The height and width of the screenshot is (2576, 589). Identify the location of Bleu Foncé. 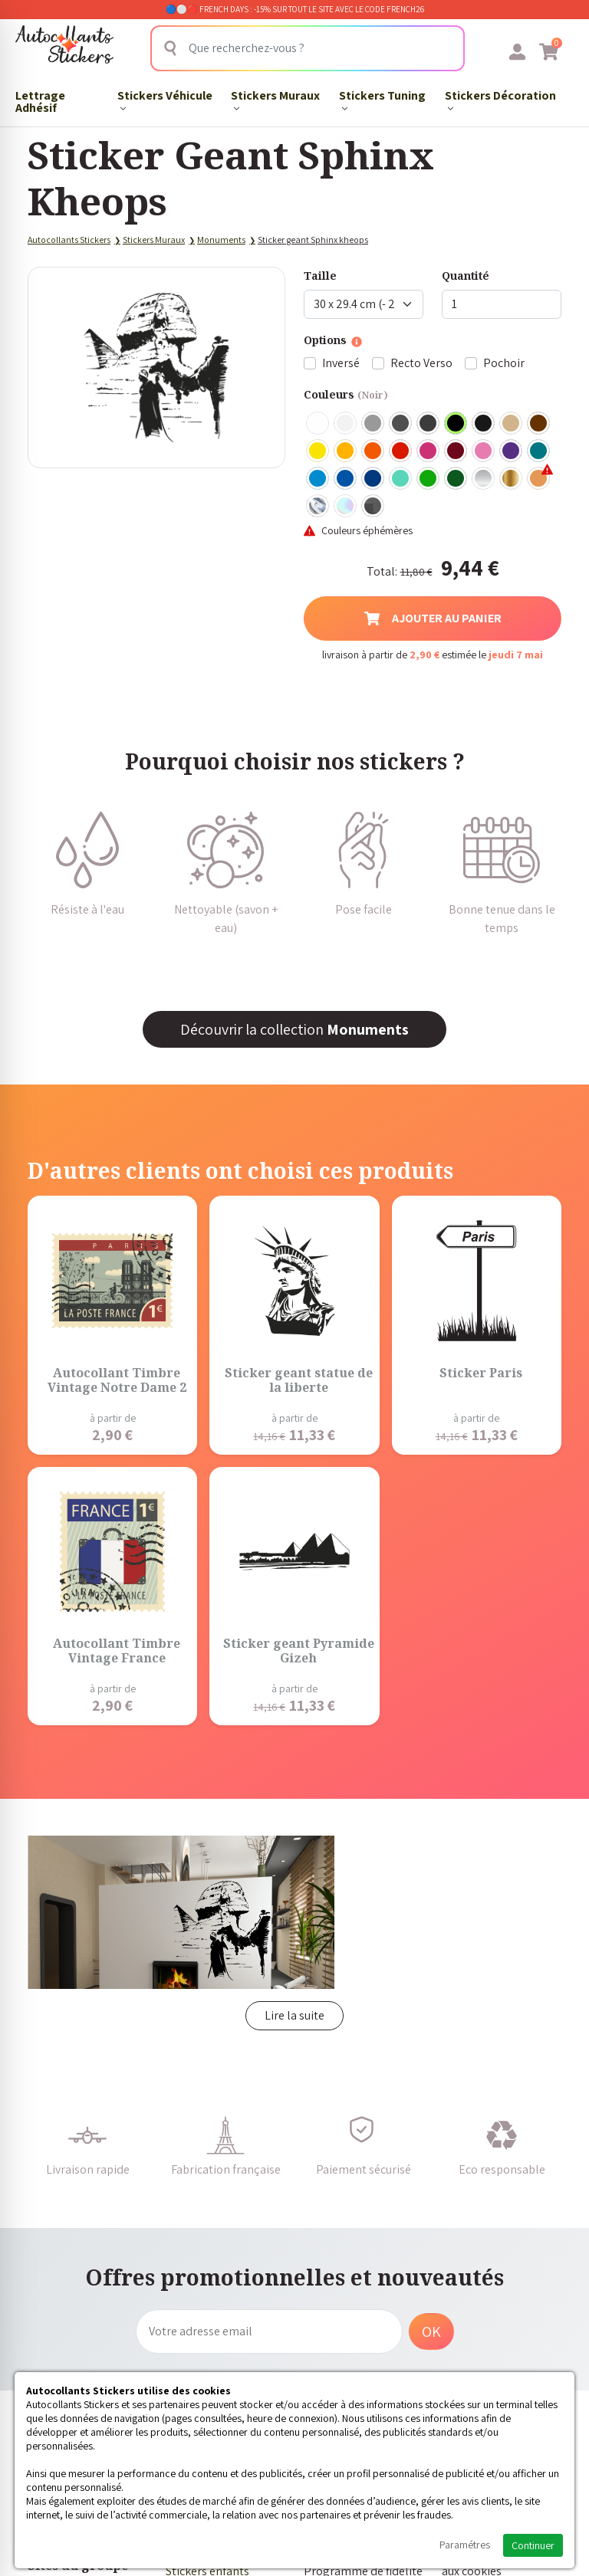
(373, 479).